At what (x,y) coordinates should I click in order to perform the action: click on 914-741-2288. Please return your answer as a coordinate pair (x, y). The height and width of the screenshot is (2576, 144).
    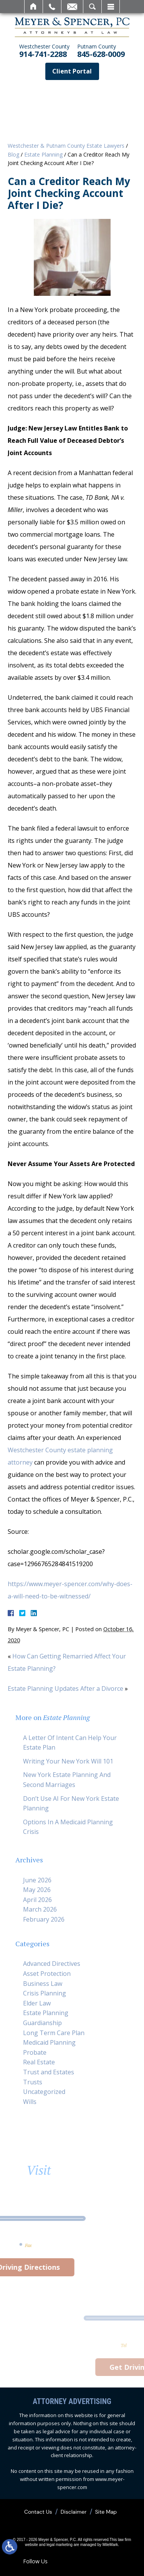
    Looking at the image, I should click on (44, 51).